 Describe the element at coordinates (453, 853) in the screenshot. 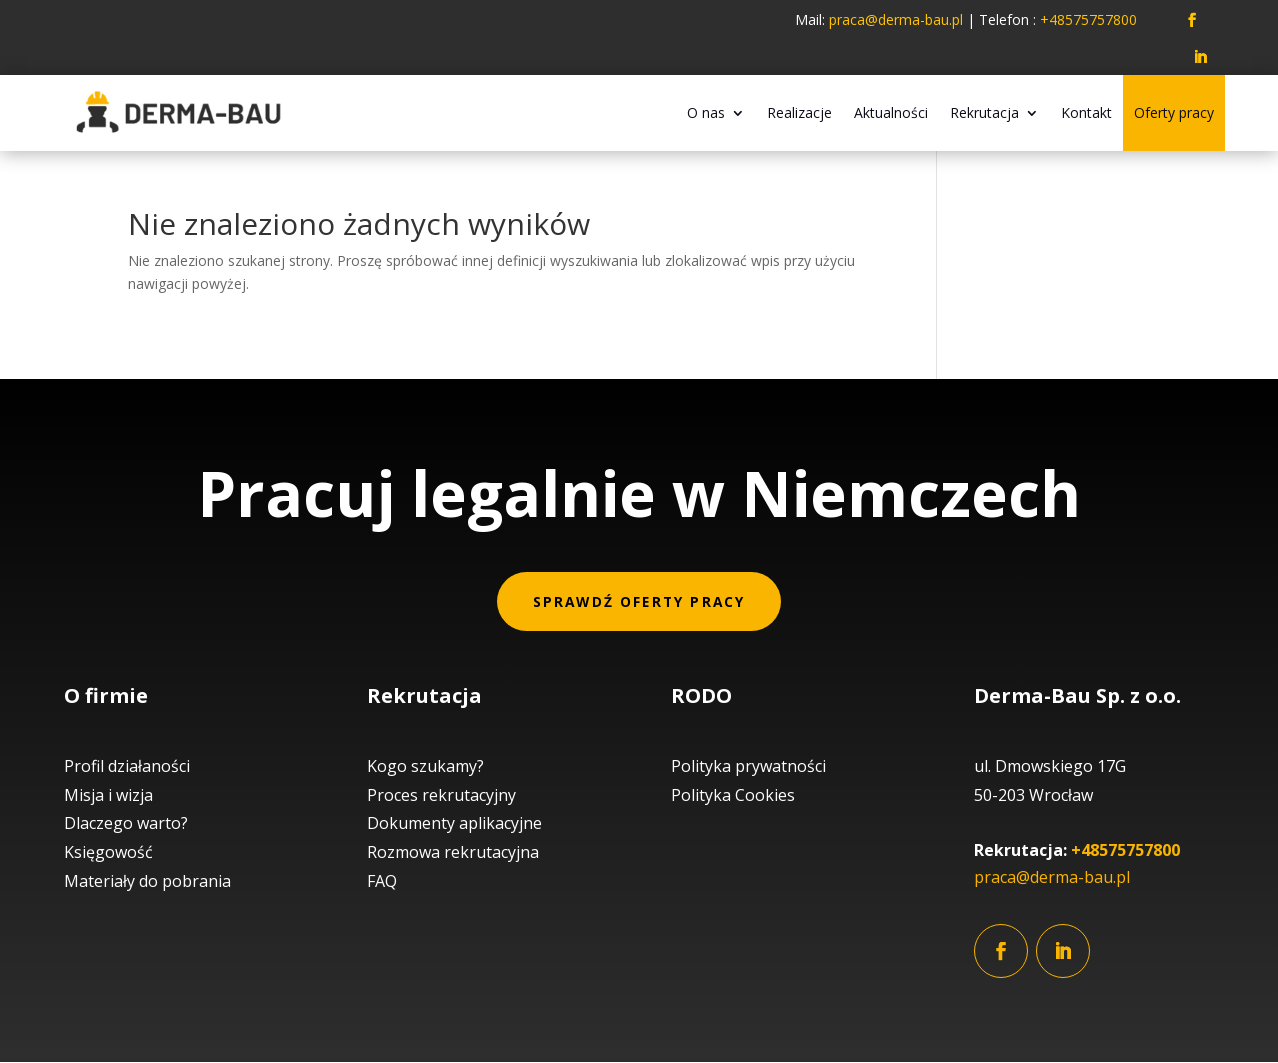

I see `Rozmowa rekrutacyjna` at that location.